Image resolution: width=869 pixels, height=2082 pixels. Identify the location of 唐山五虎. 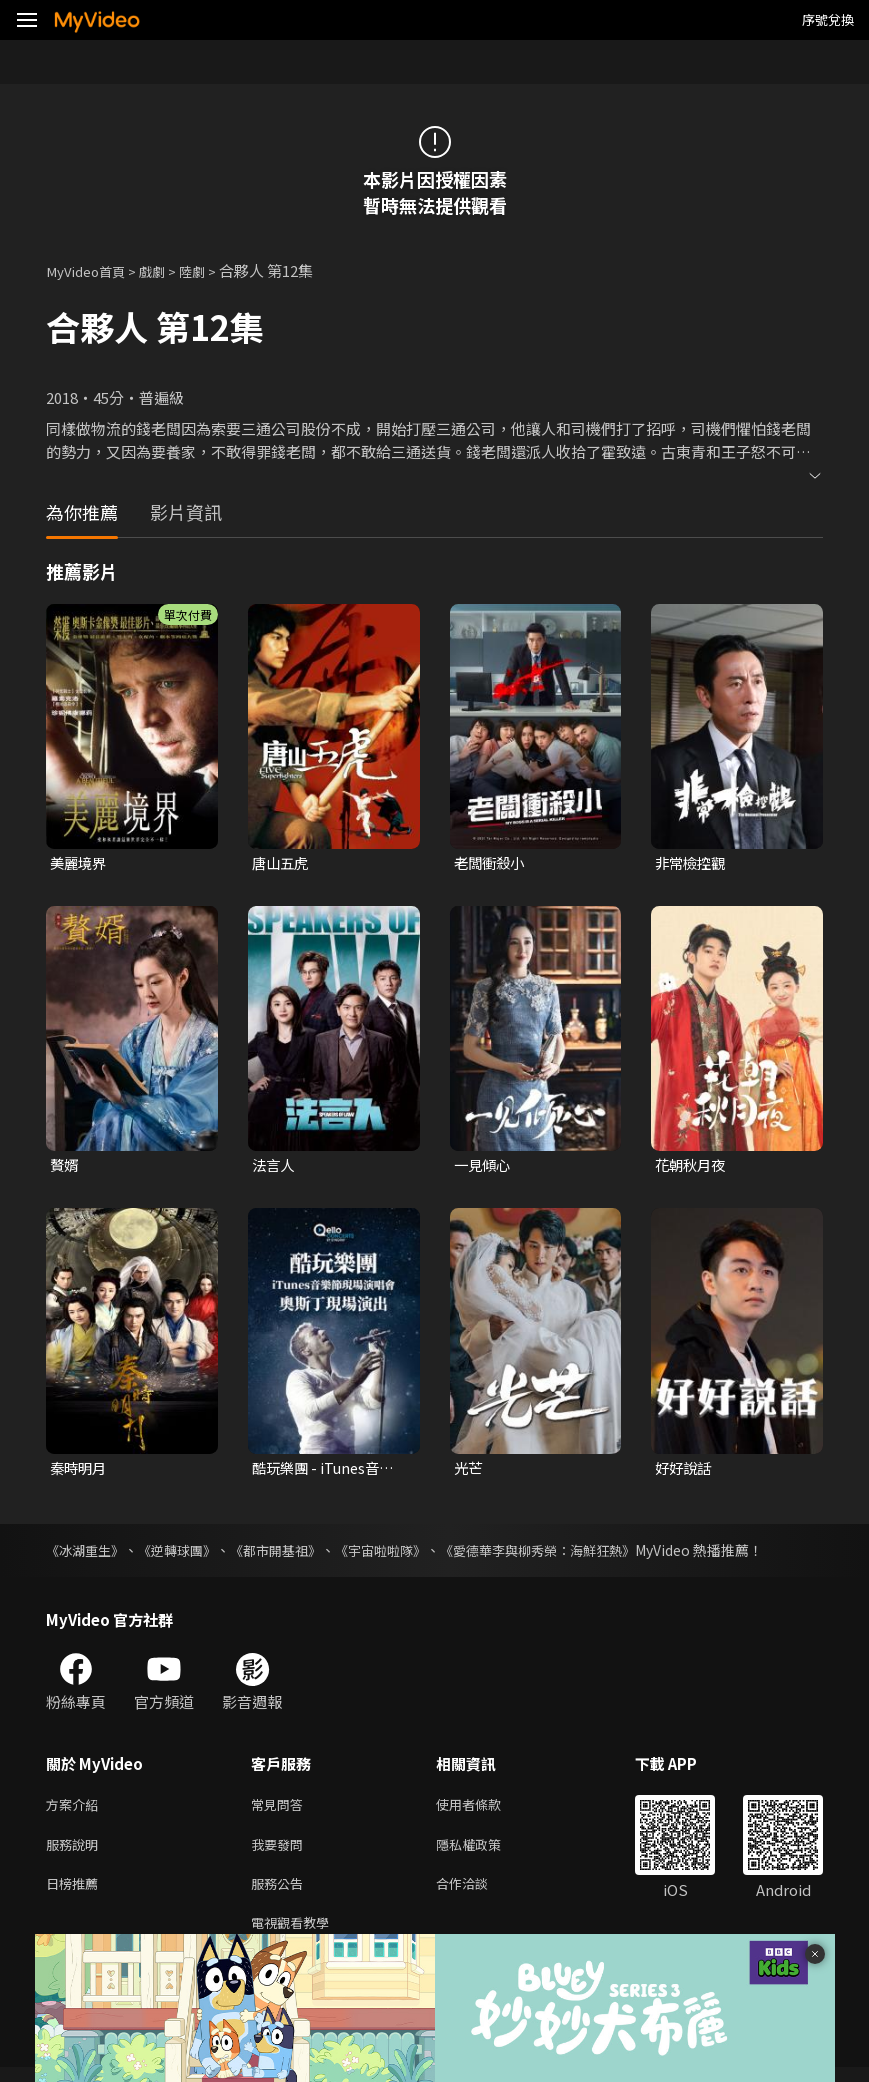
(282, 863).